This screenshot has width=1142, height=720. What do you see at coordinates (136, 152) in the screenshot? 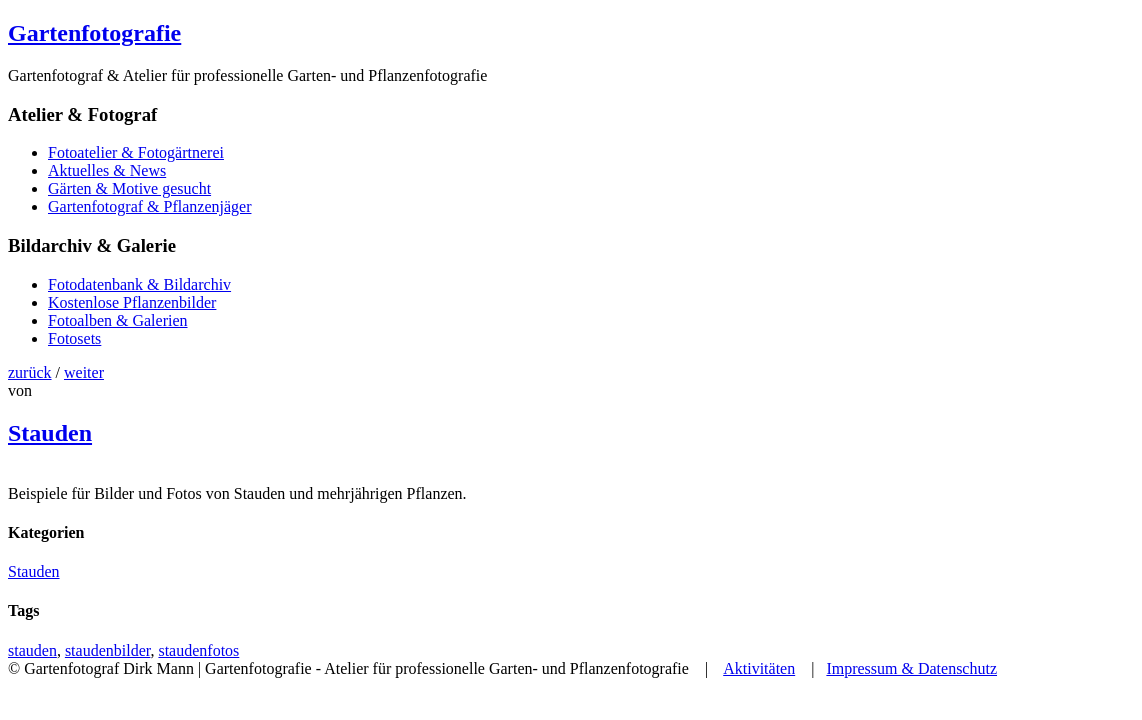
I see `Fotoatelier & Fotogärtnerei` at bounding box center [136, 152].